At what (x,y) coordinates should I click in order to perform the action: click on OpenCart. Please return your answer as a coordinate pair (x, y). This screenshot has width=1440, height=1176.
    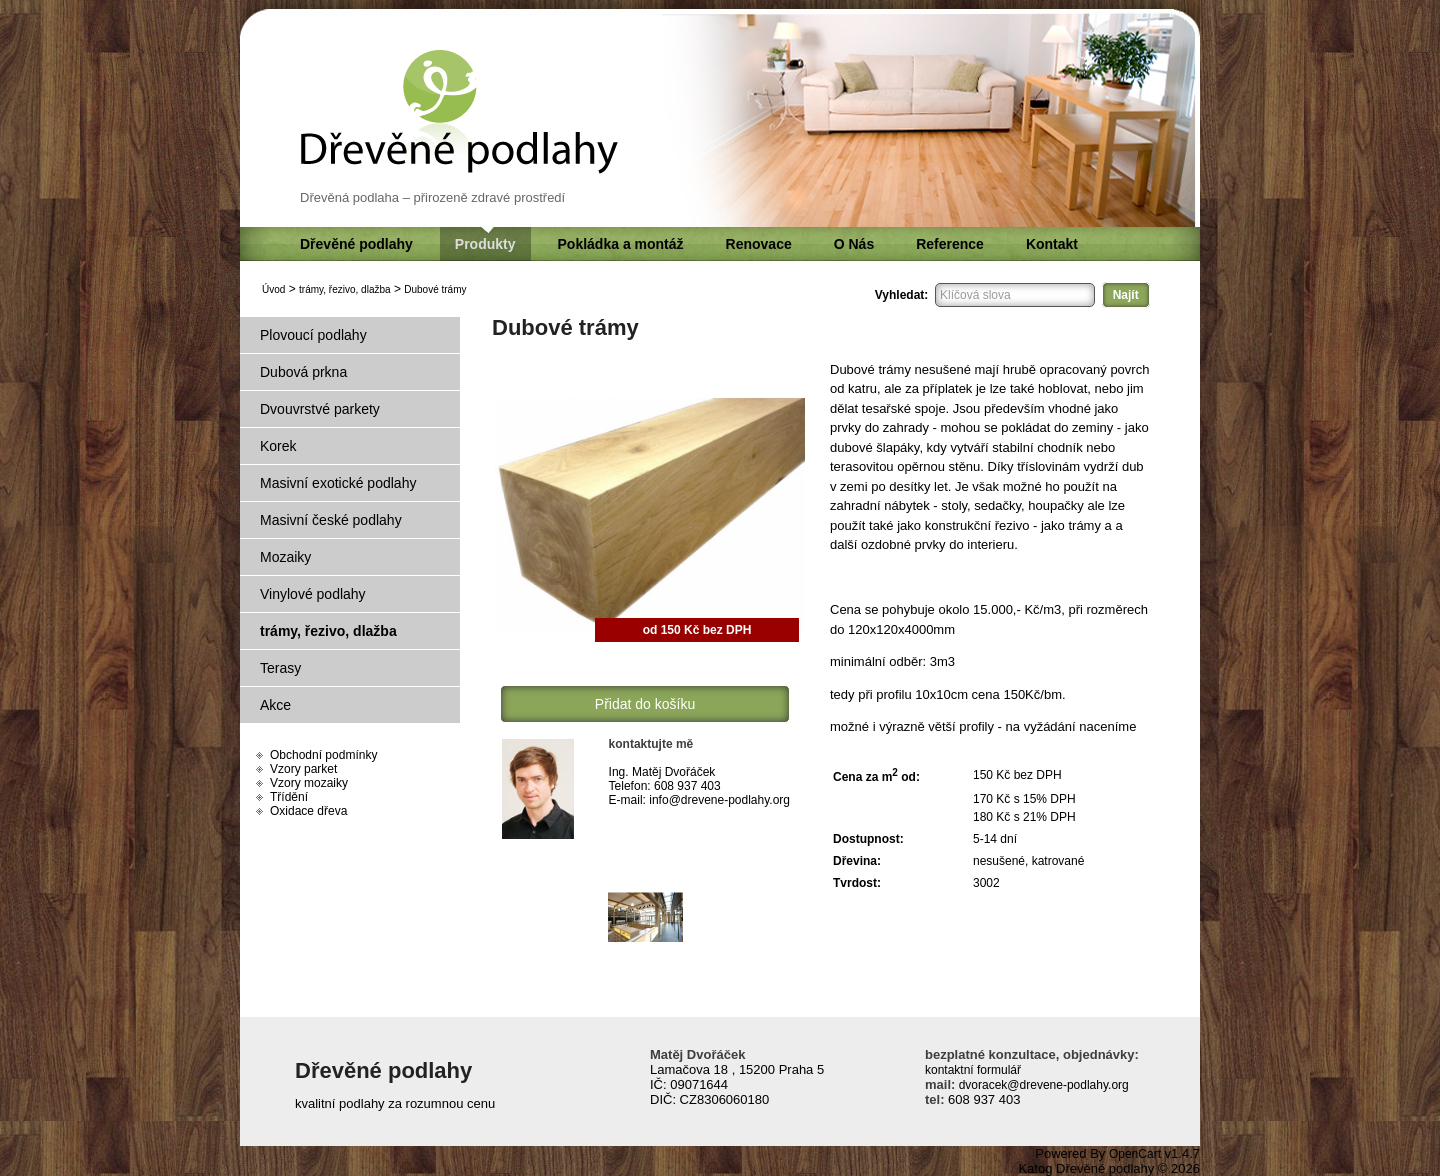
    Looking at the image, I should click on (1135, 1154).